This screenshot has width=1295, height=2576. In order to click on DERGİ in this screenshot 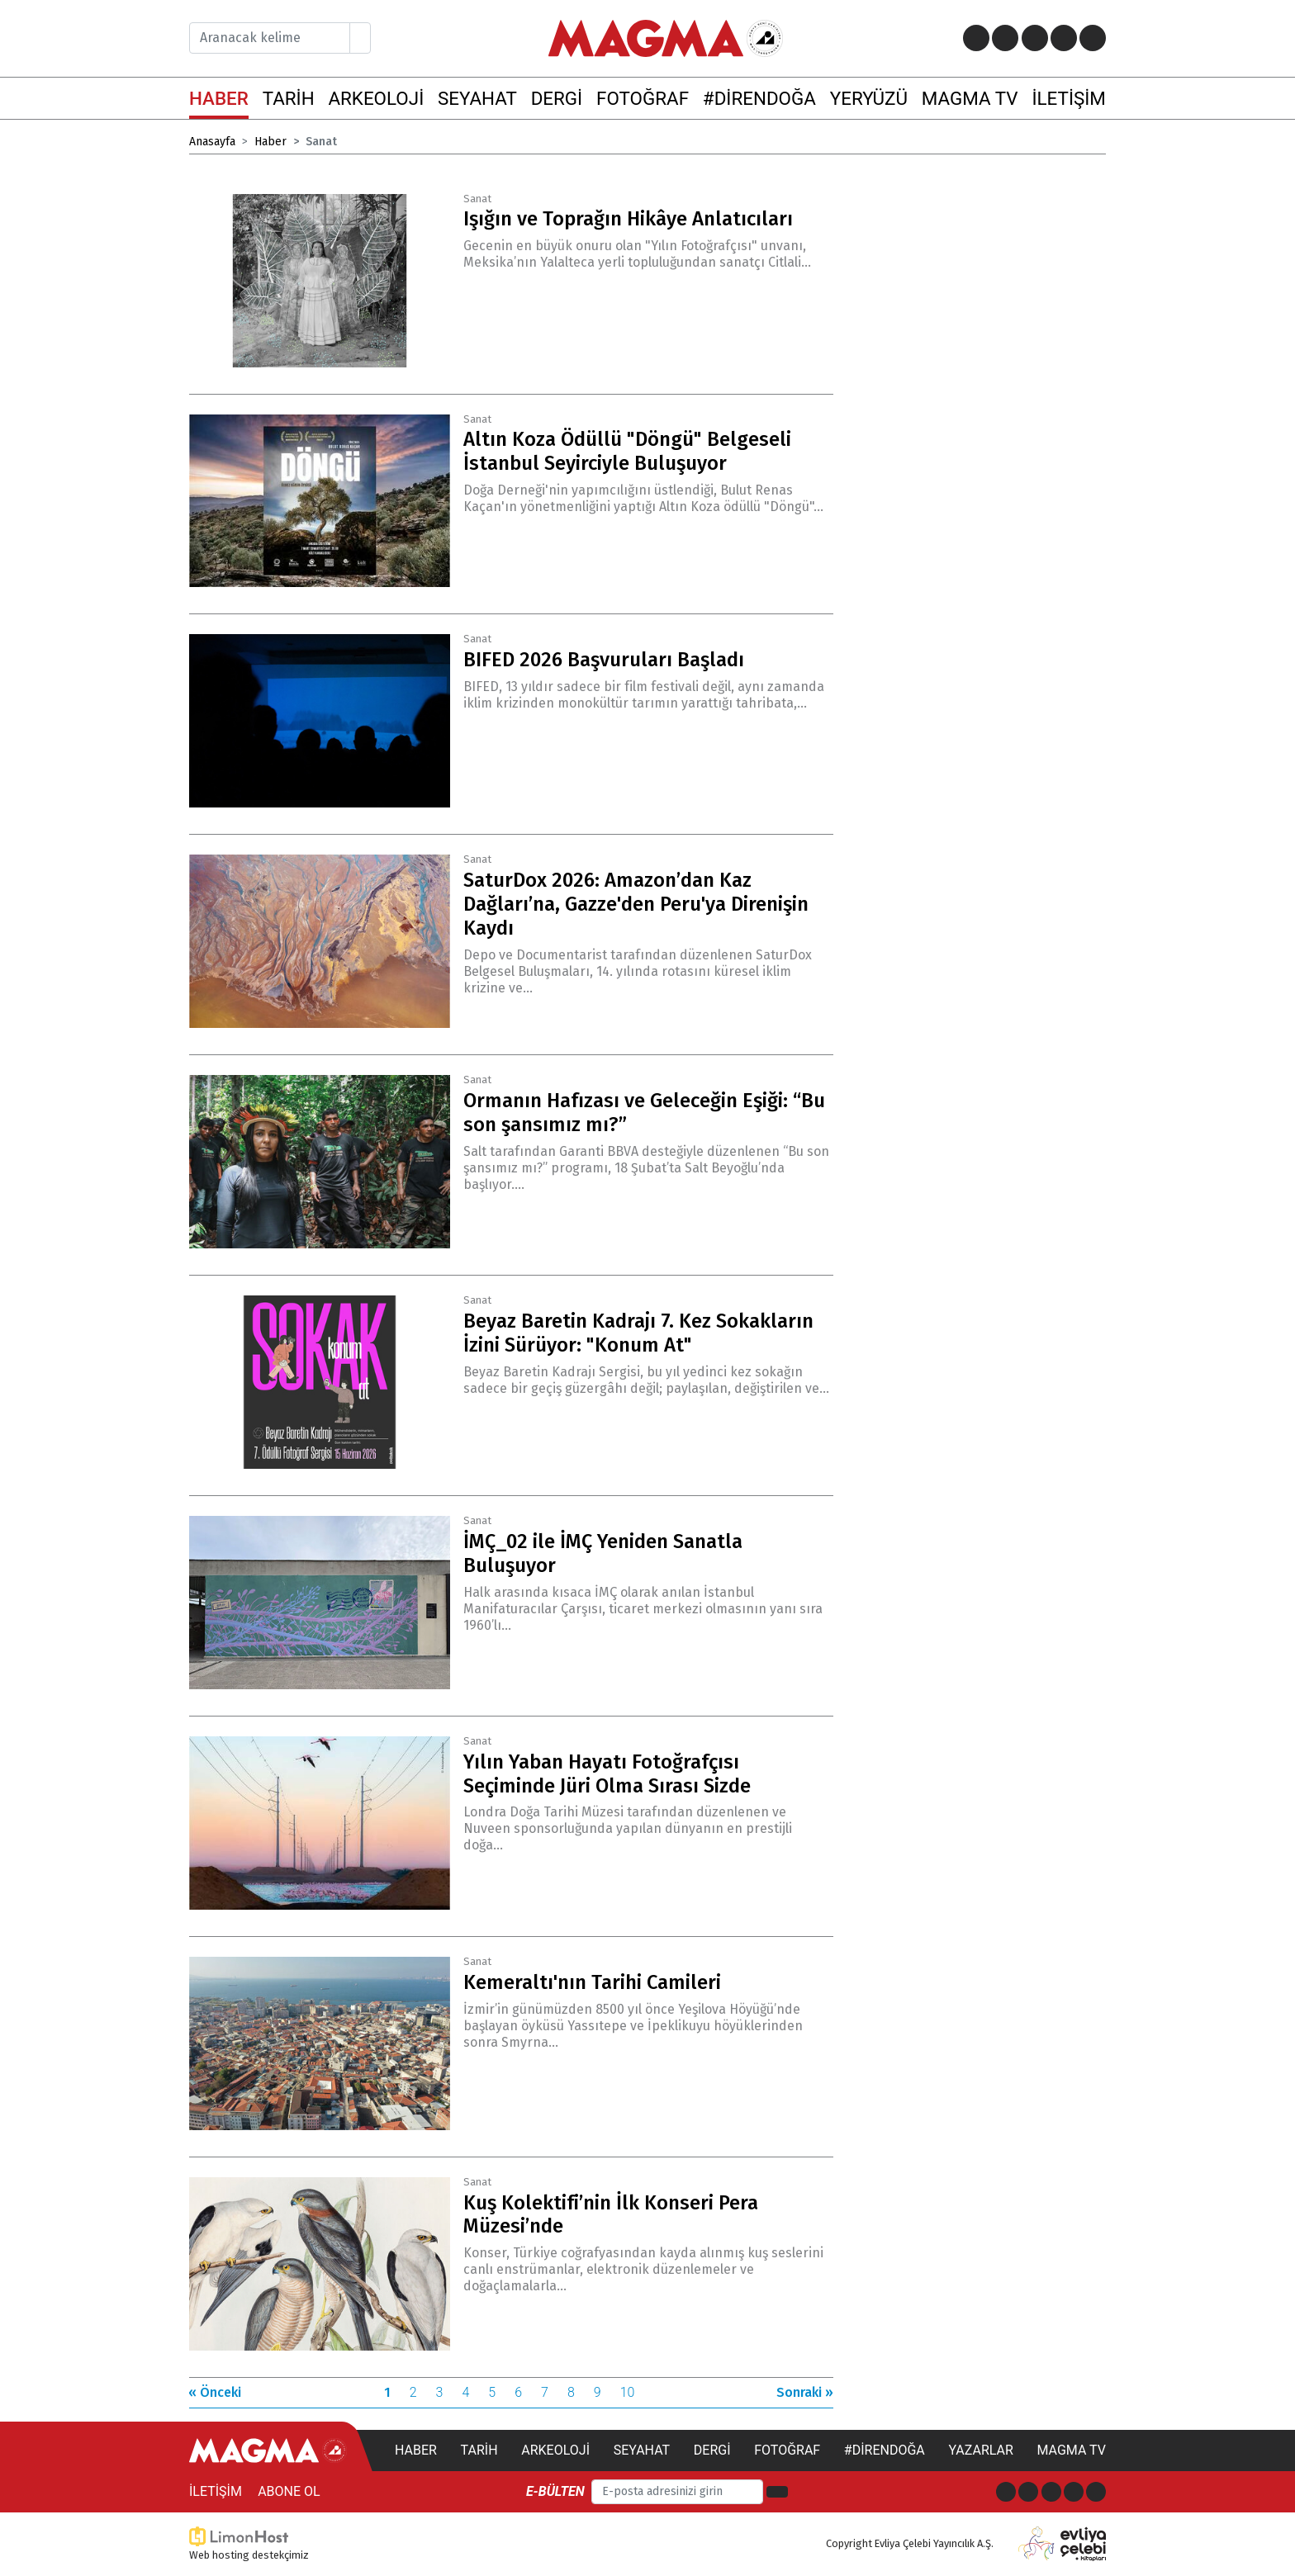, I will do `click(557, 98)`.